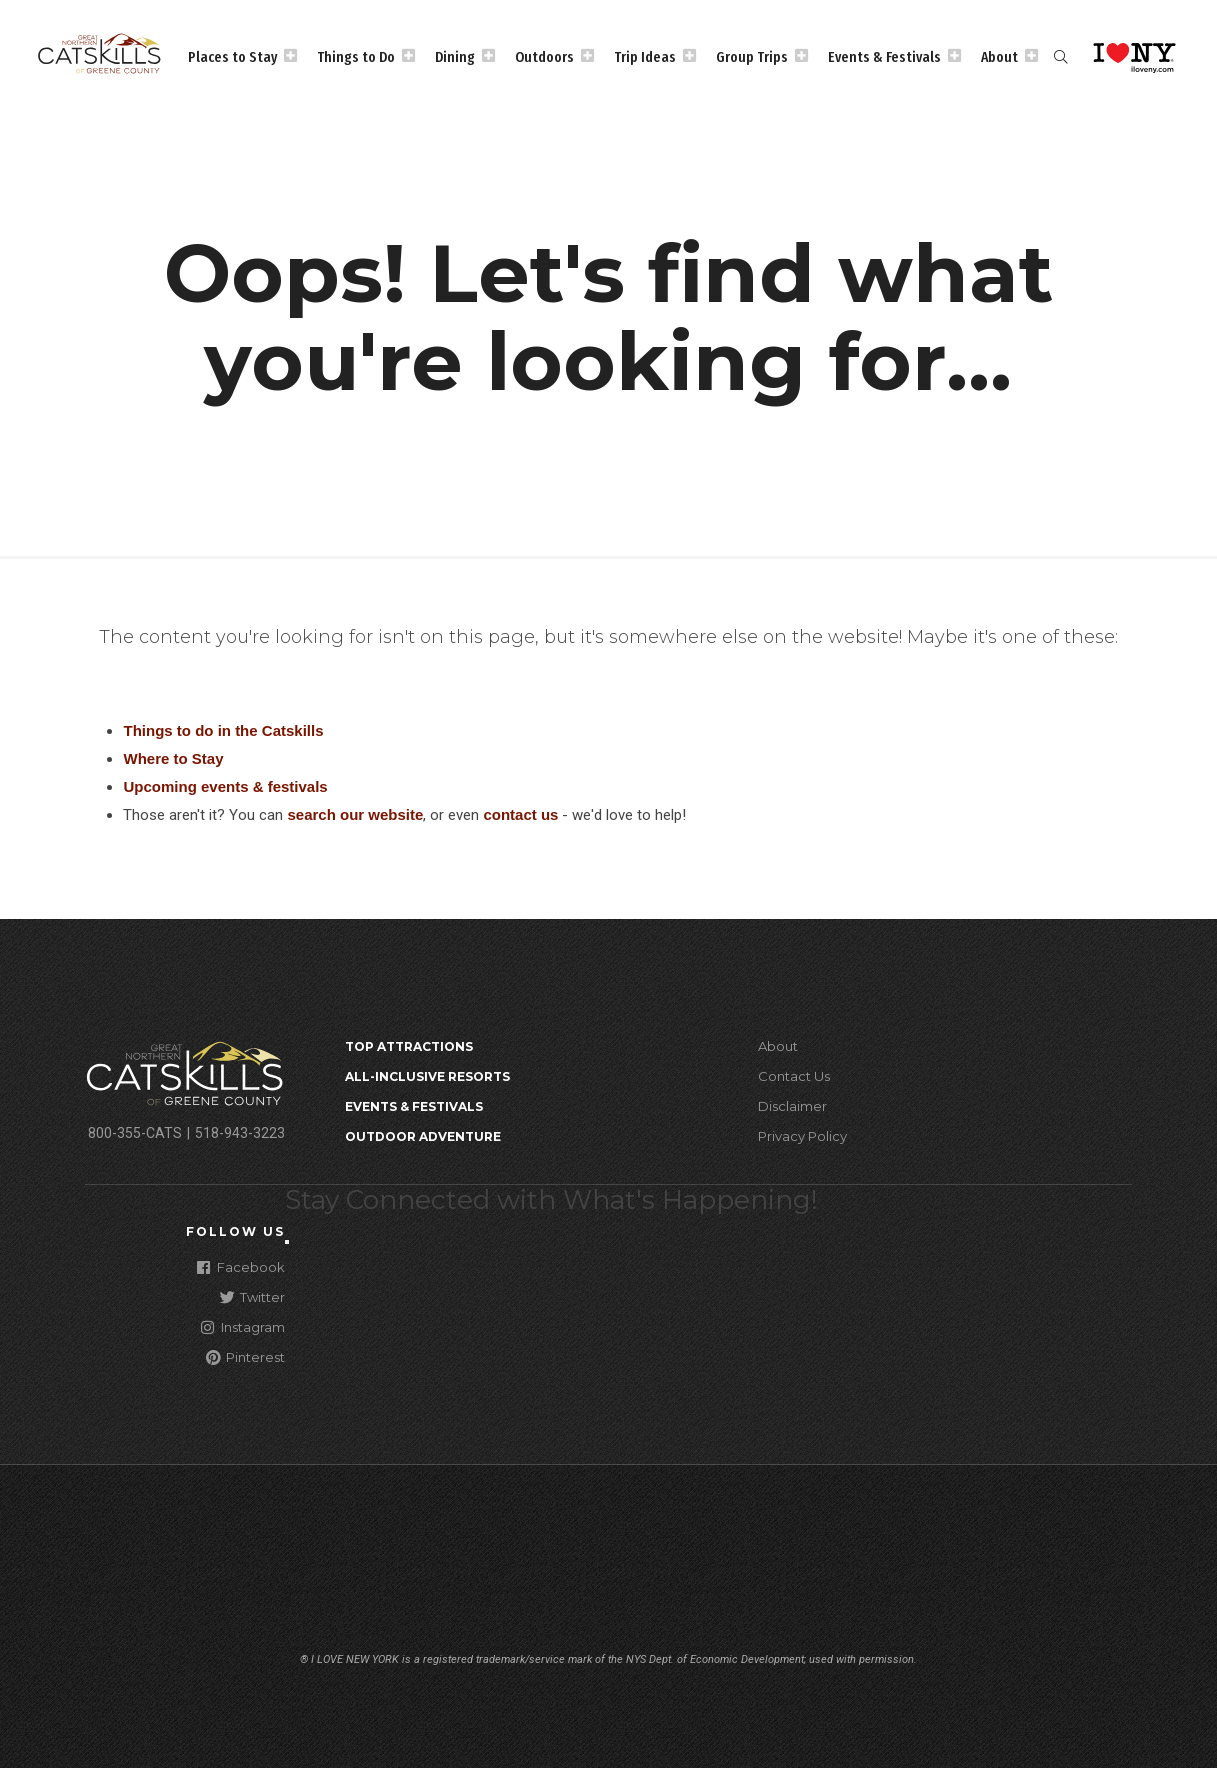 This screenshot has height=1768, width=1217. I want to click on Instagram, so click(243, 1326).